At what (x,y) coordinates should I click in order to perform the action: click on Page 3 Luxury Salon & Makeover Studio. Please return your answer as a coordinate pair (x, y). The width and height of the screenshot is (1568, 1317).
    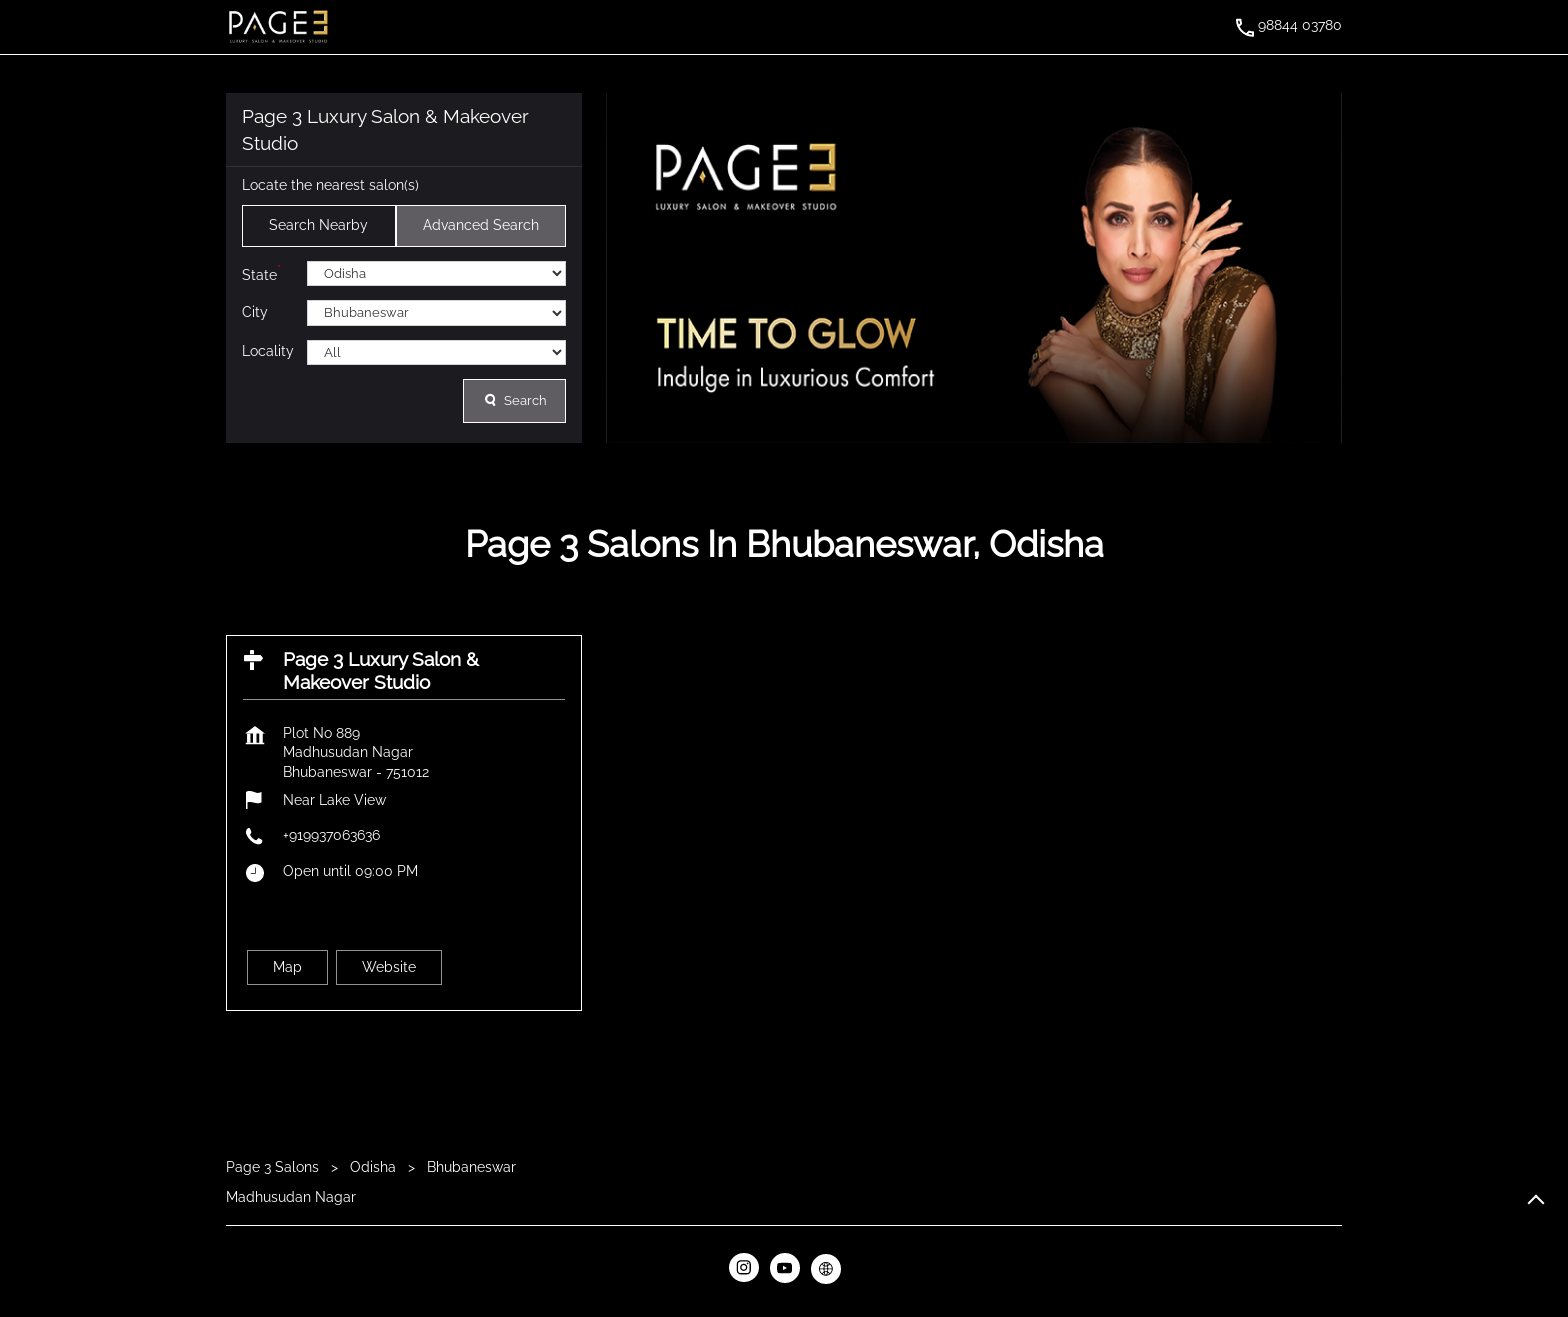
    Looking at the image, I should click on (381, 670).